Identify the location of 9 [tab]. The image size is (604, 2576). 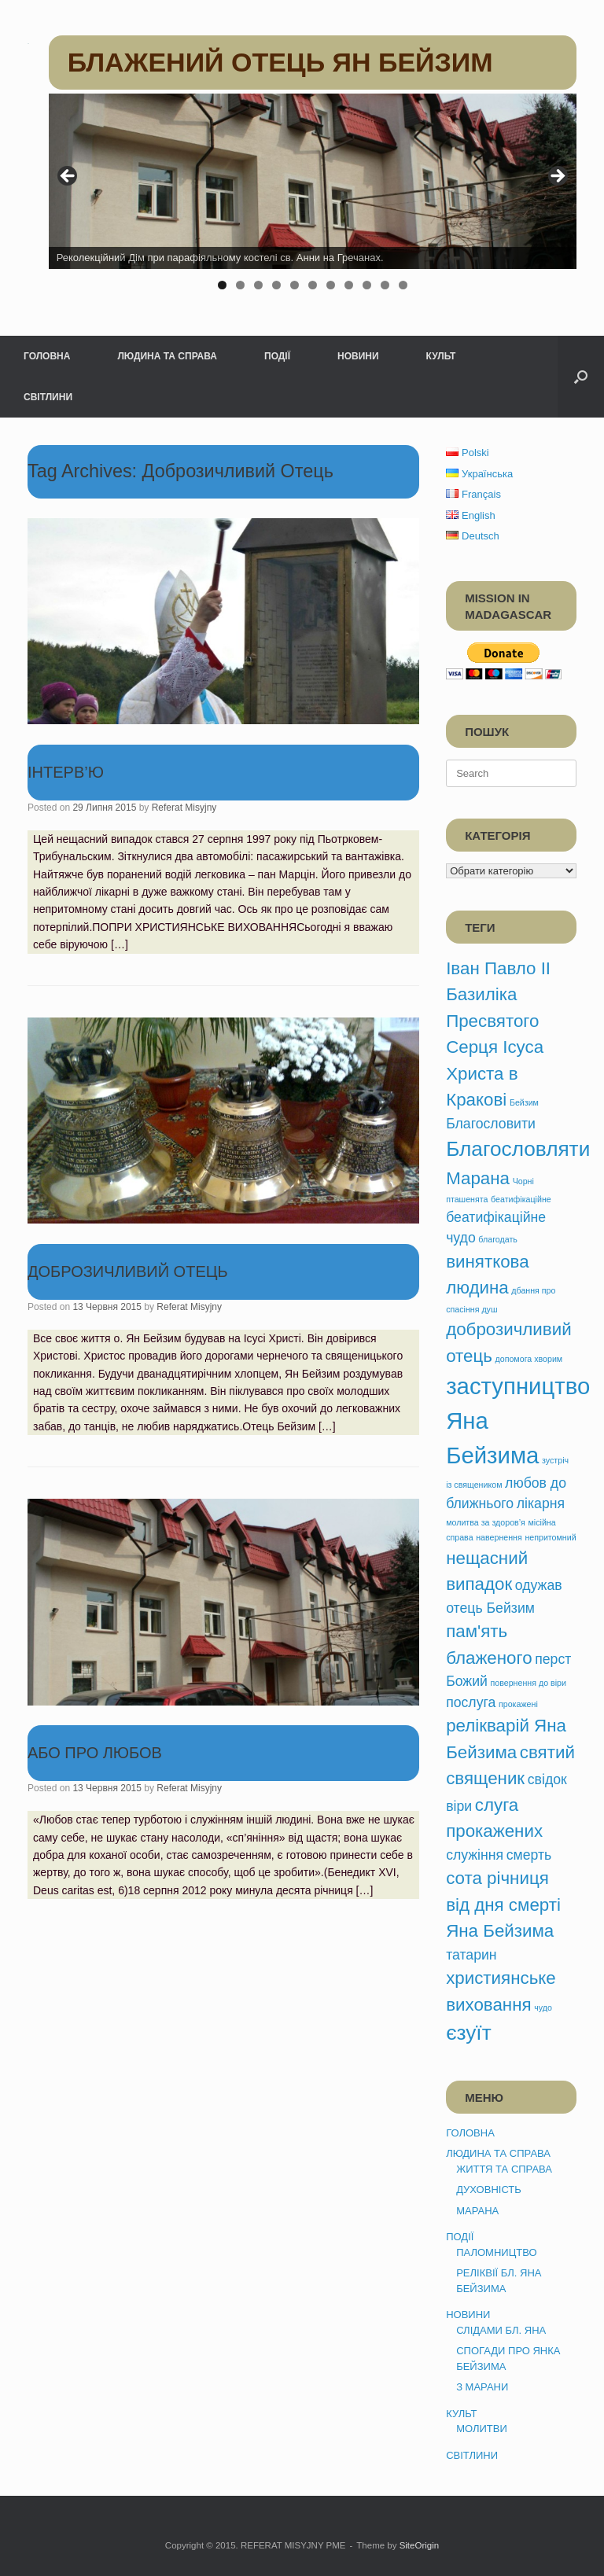
(367, 285).